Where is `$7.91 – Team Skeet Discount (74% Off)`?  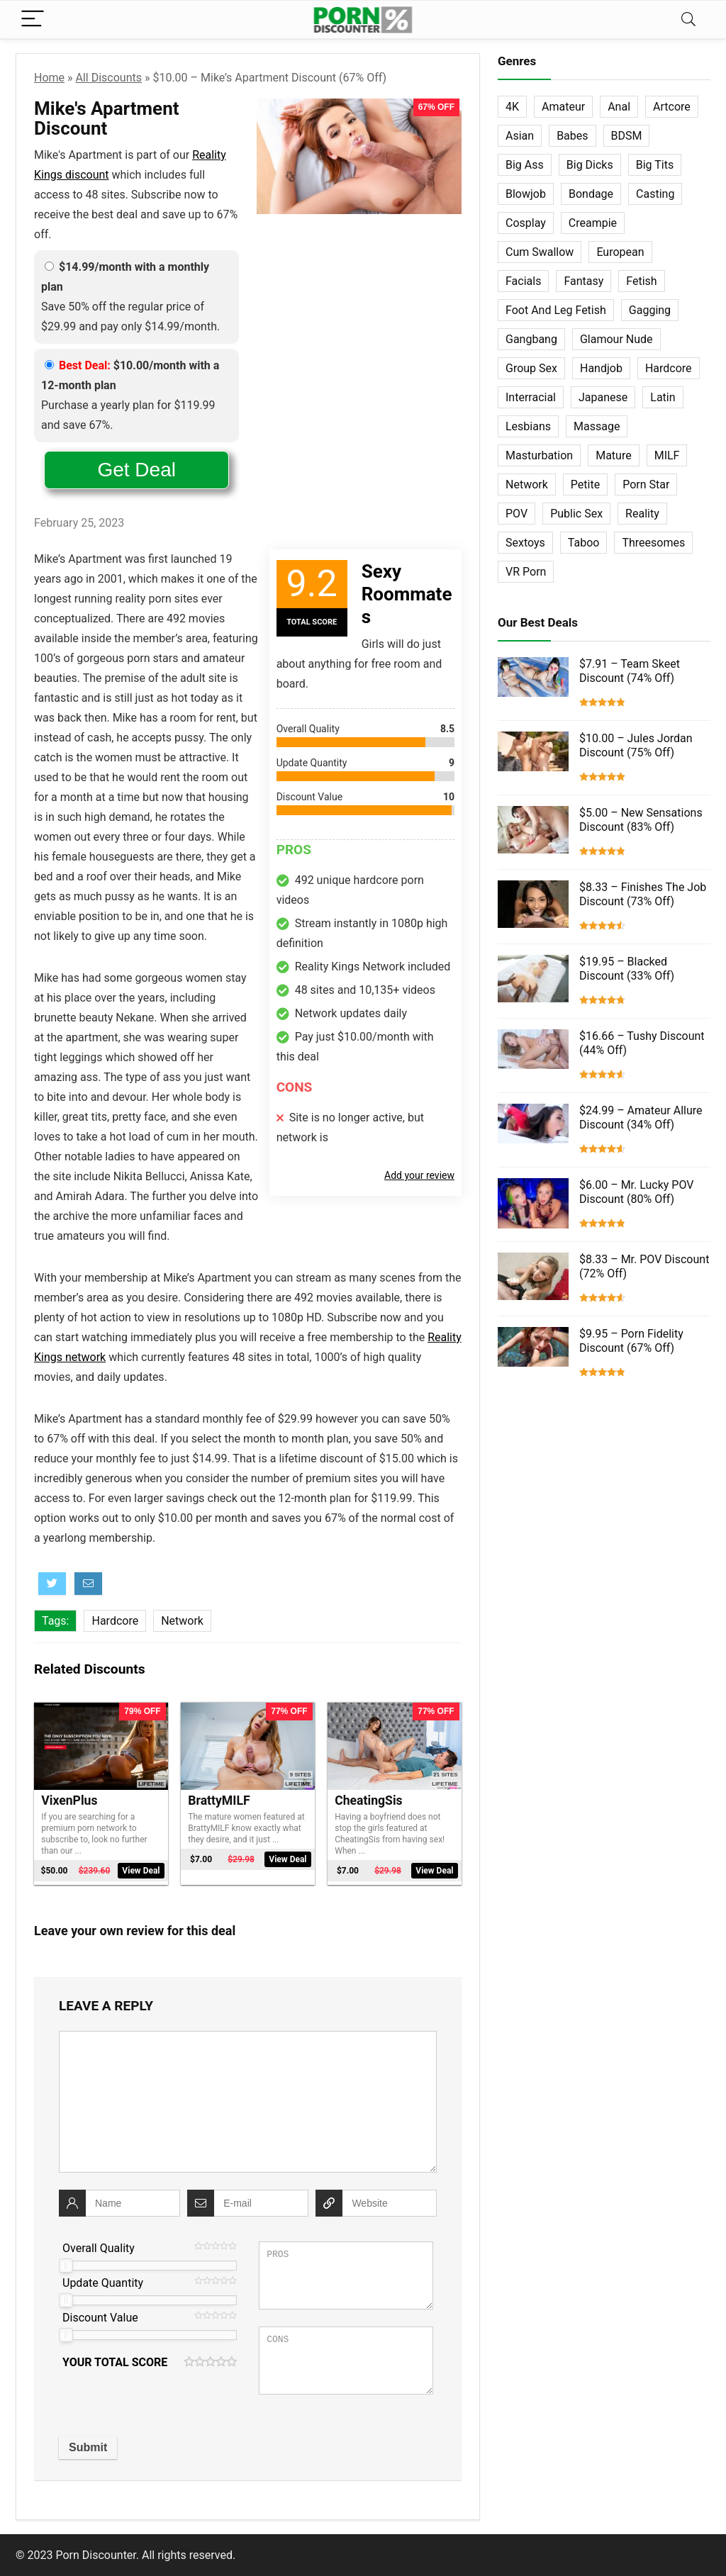 $7.91 – Team Skeet Discount (74% Off) is located at coordinates (629, 671).